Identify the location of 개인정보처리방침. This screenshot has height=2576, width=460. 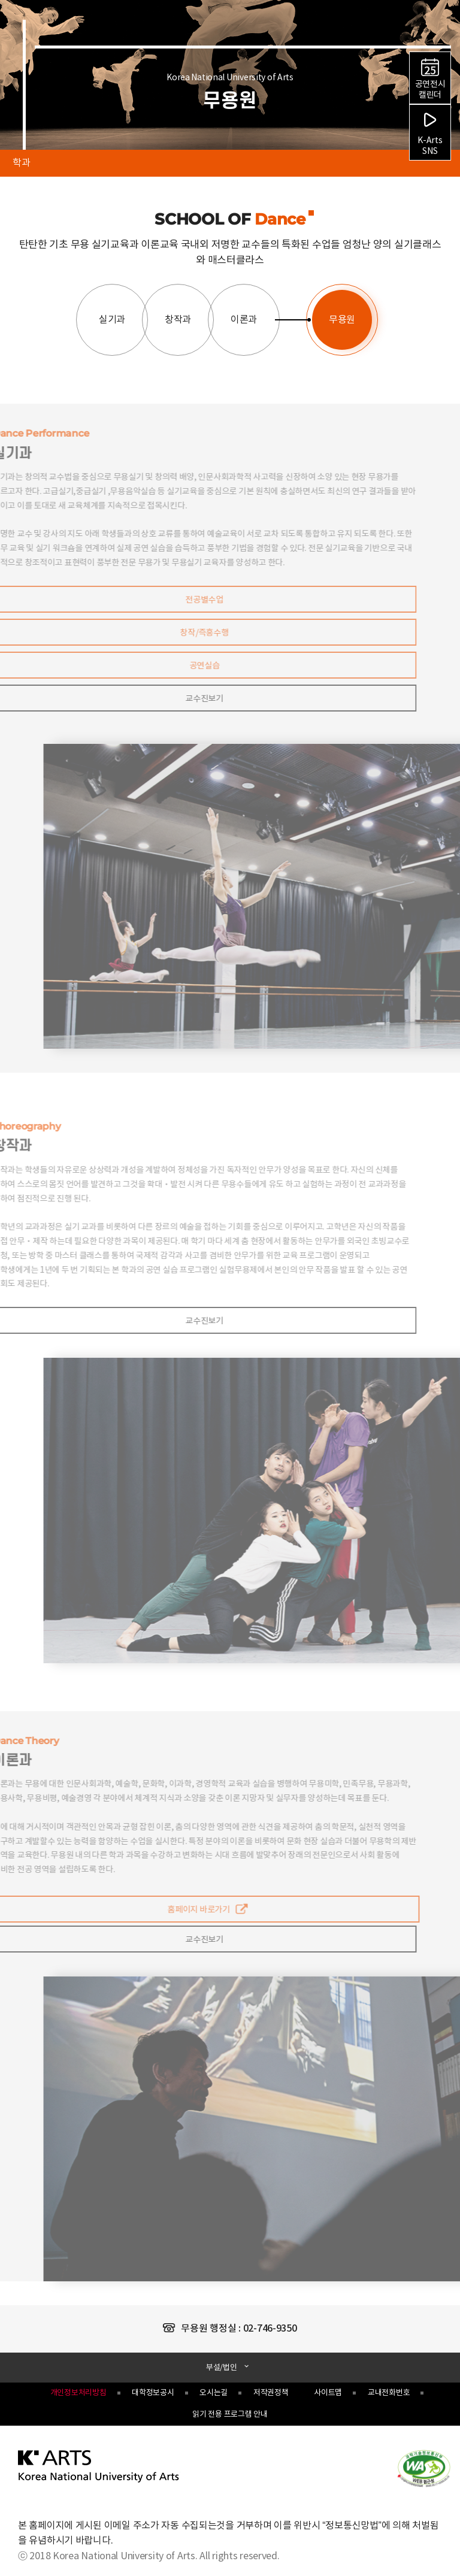
(78, 2393).